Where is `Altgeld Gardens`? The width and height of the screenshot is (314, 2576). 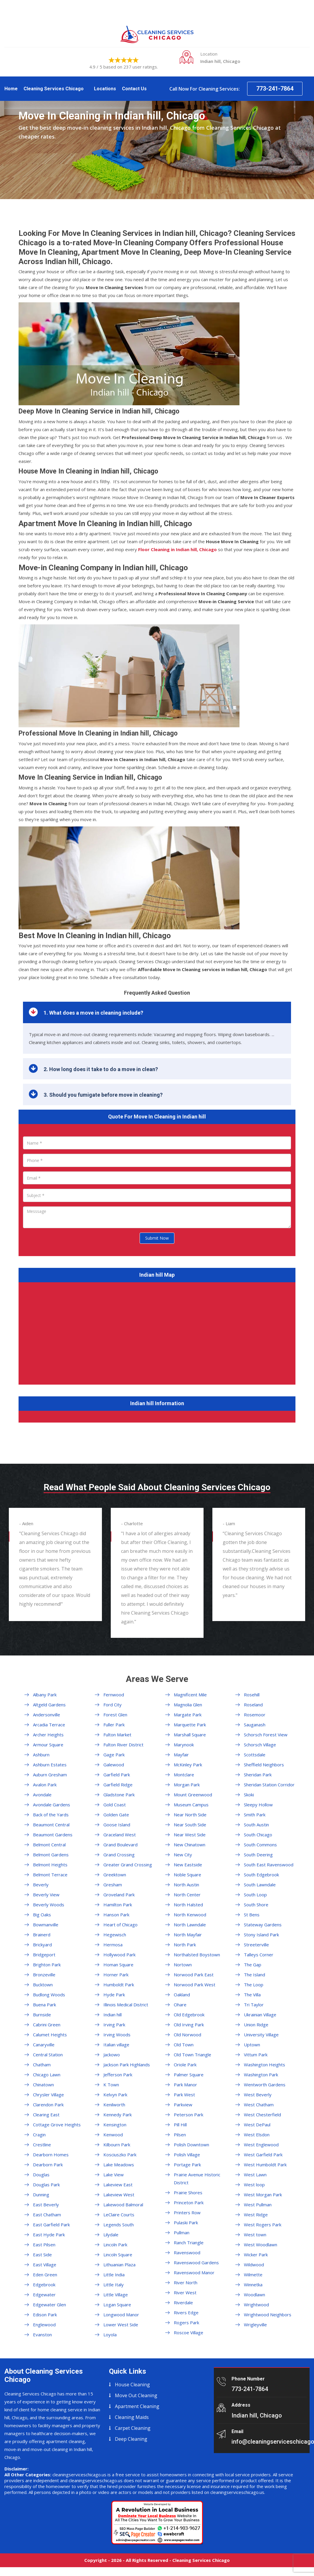 Altgeld Gardens is located at coordinates (49, 1705).